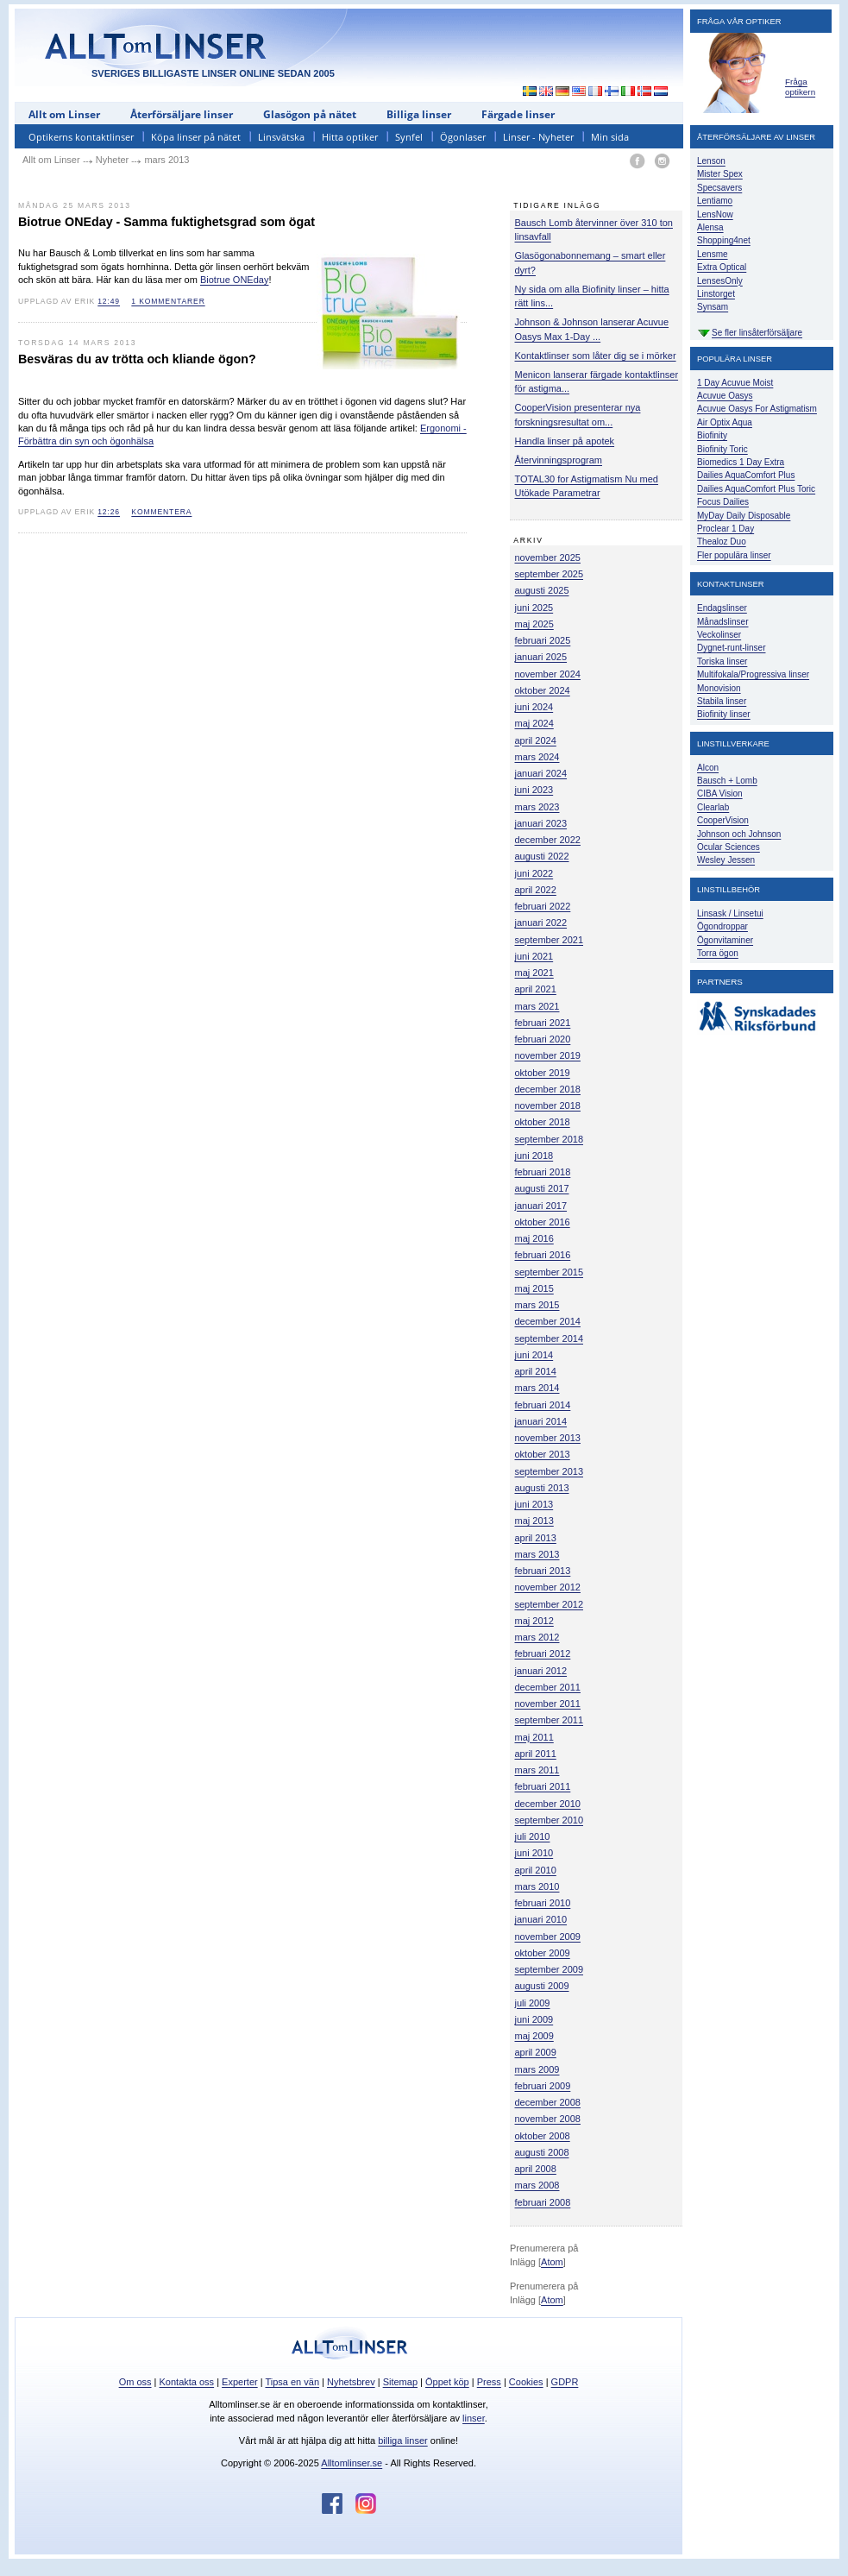  What do you see at coordinates (712, 254) in the screenshot?
I see `Lensme` at bounding box center [712, 254].